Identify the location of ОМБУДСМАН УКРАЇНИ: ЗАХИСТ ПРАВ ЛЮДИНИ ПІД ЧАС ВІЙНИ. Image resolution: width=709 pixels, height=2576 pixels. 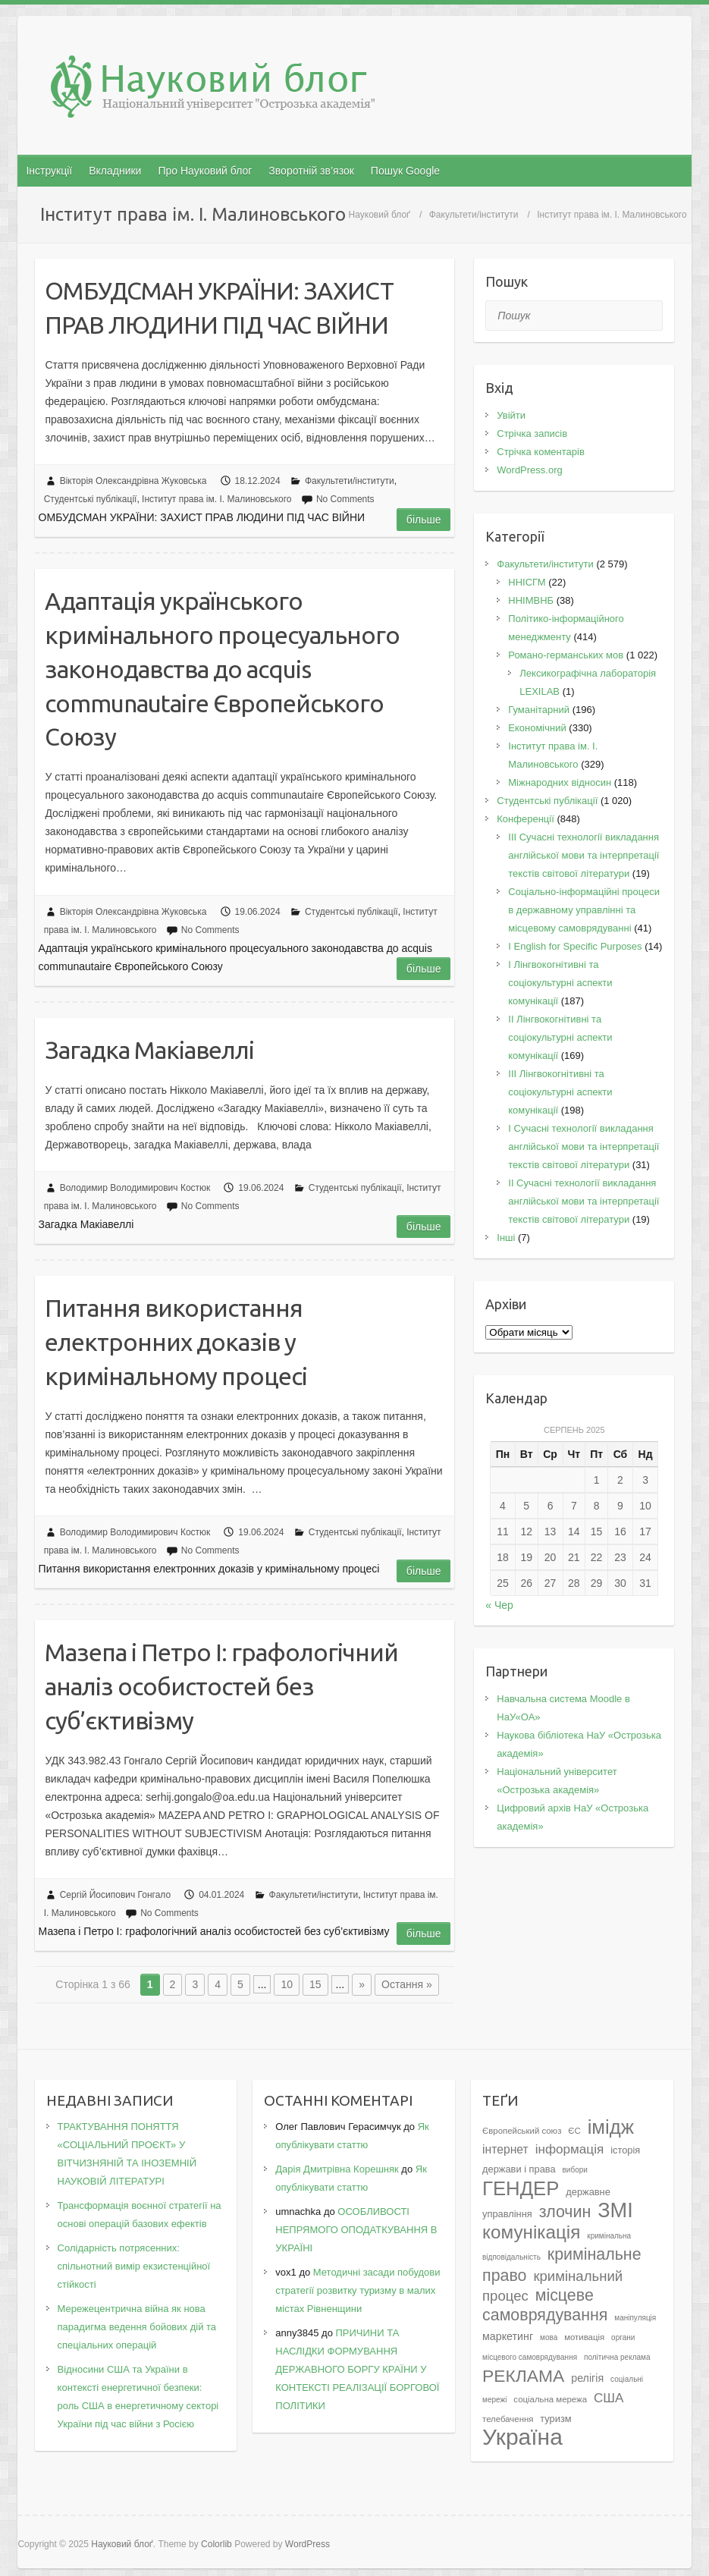
(219, 307).